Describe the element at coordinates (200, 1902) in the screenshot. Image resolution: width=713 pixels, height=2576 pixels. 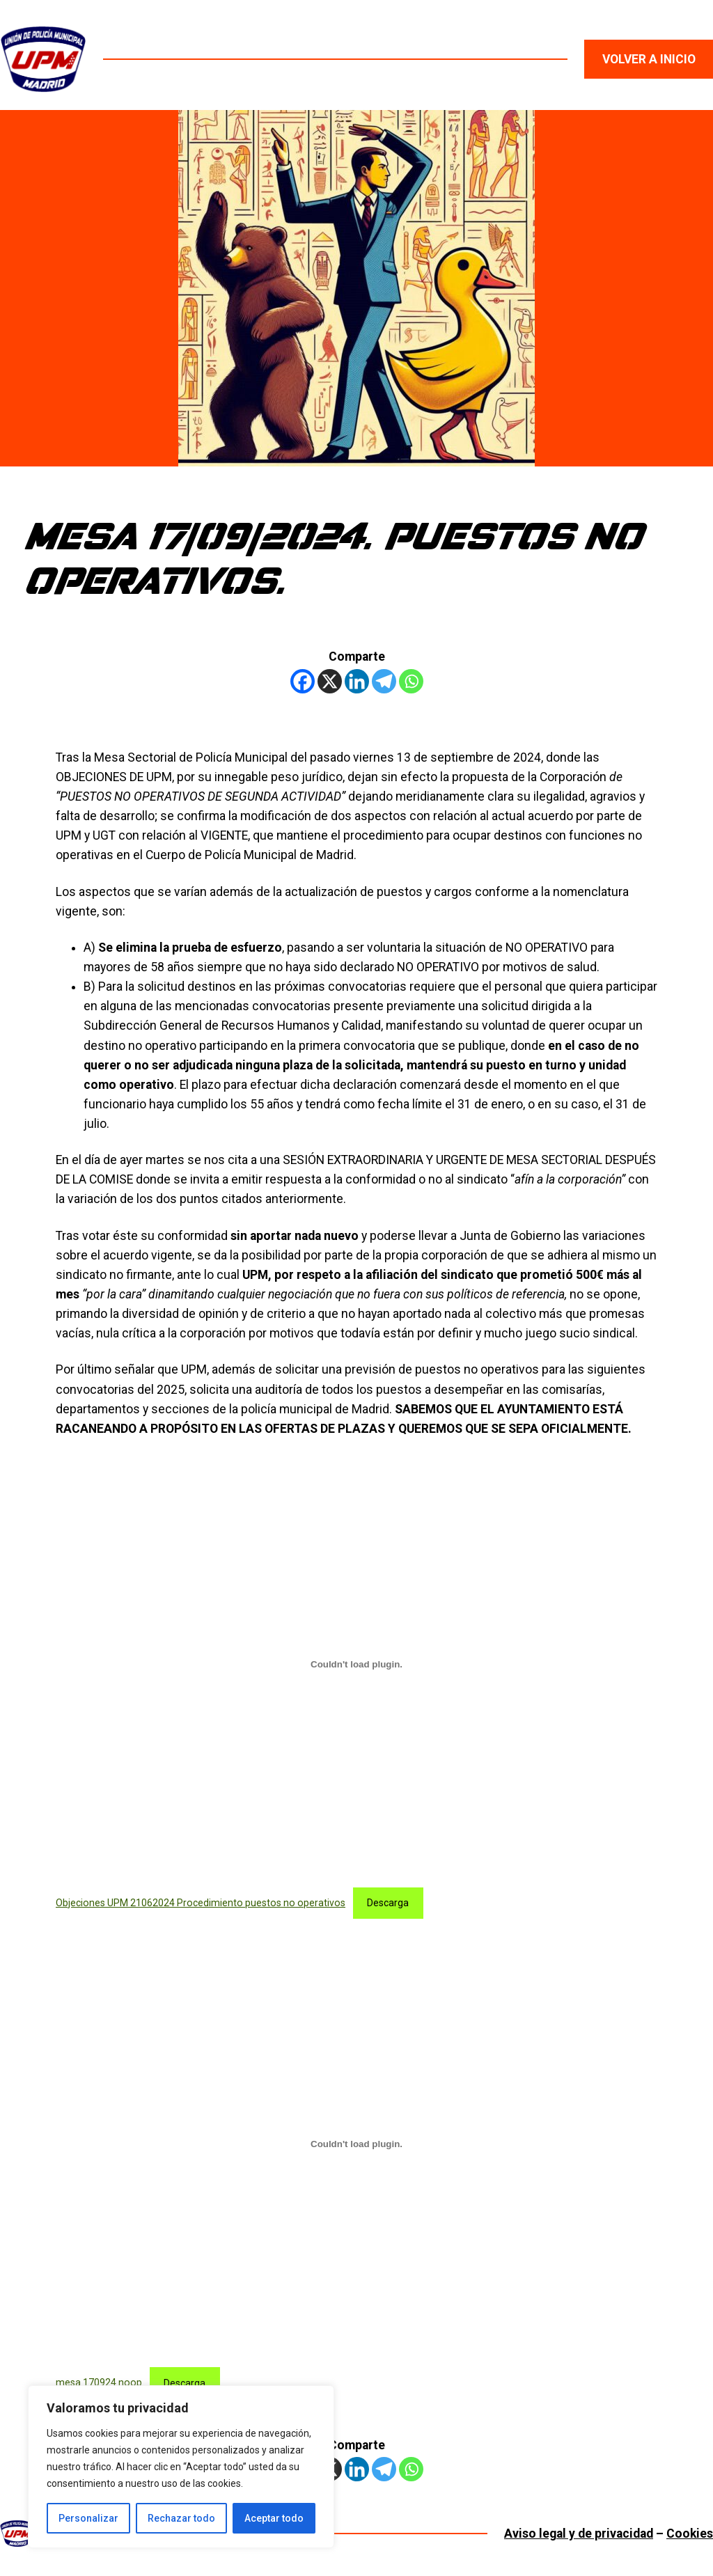
I see `Objeciones UPM 21062024 Procedimiento puestos no operativos` at that location.